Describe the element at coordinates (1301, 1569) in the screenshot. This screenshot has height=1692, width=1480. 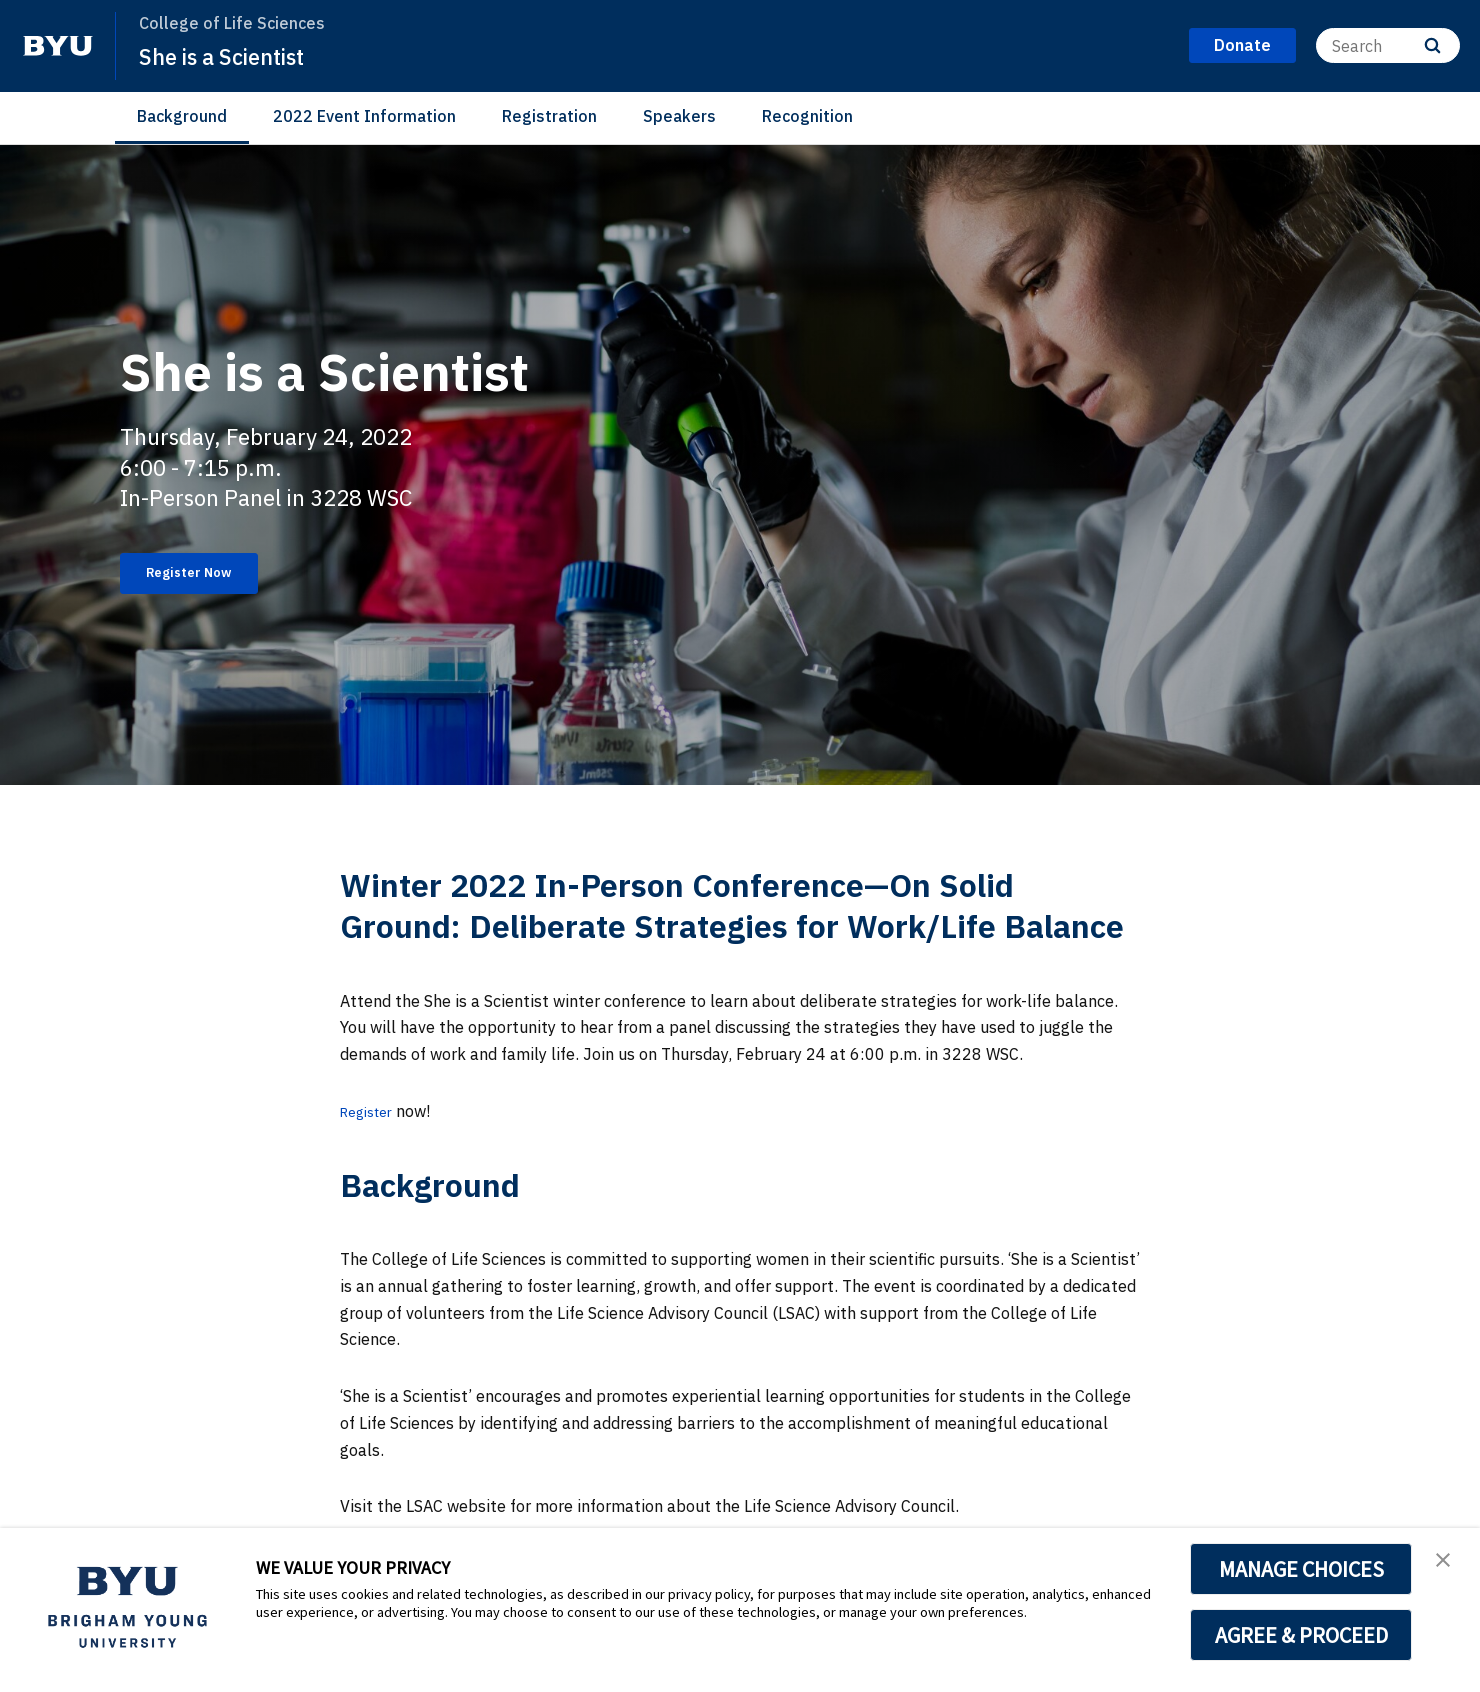
I see `MANAGE CHOICES [button]` at that location.